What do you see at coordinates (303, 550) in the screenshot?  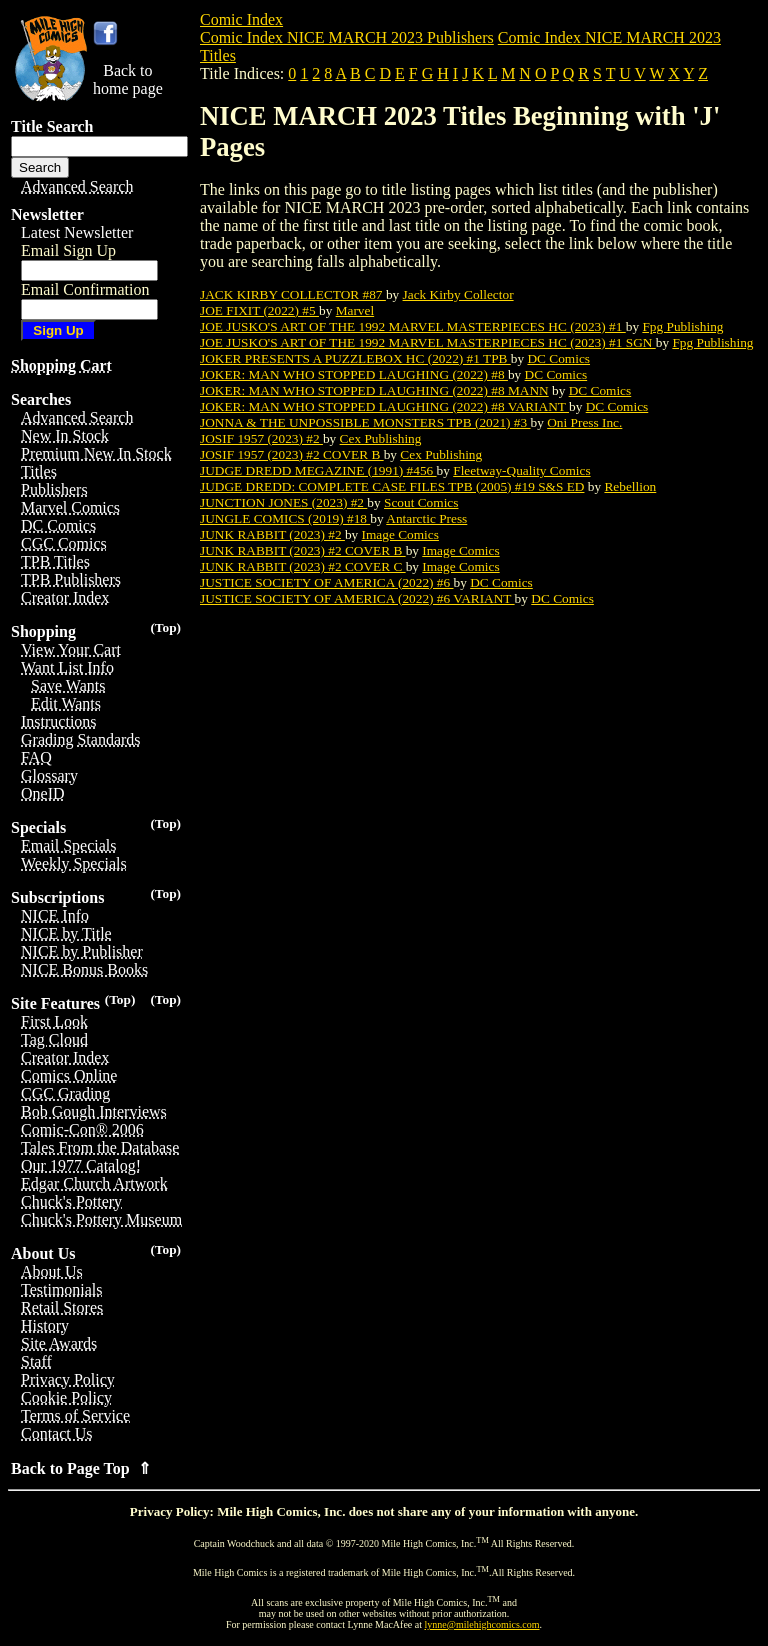 I see `JUNK RABBIT (2023) #2 COVER B` at bounding box center [303, 550].